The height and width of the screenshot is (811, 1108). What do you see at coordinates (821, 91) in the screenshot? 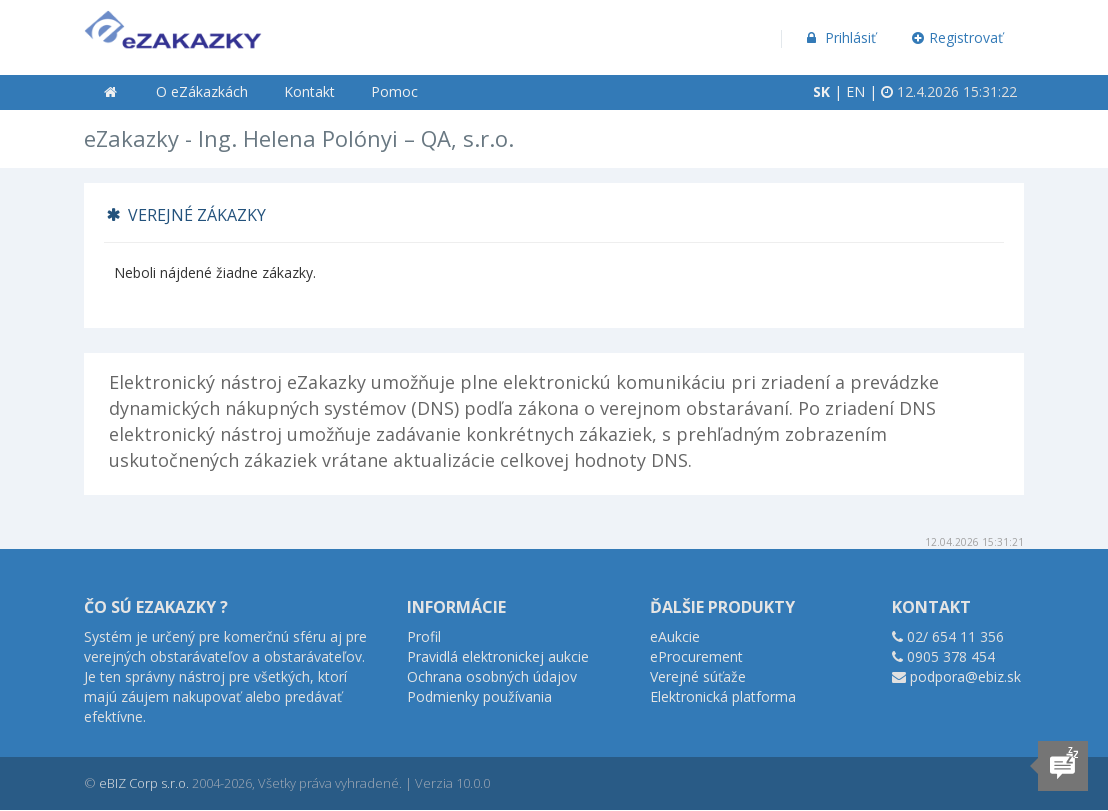
I see `SK` at bounding box center [821, 91].